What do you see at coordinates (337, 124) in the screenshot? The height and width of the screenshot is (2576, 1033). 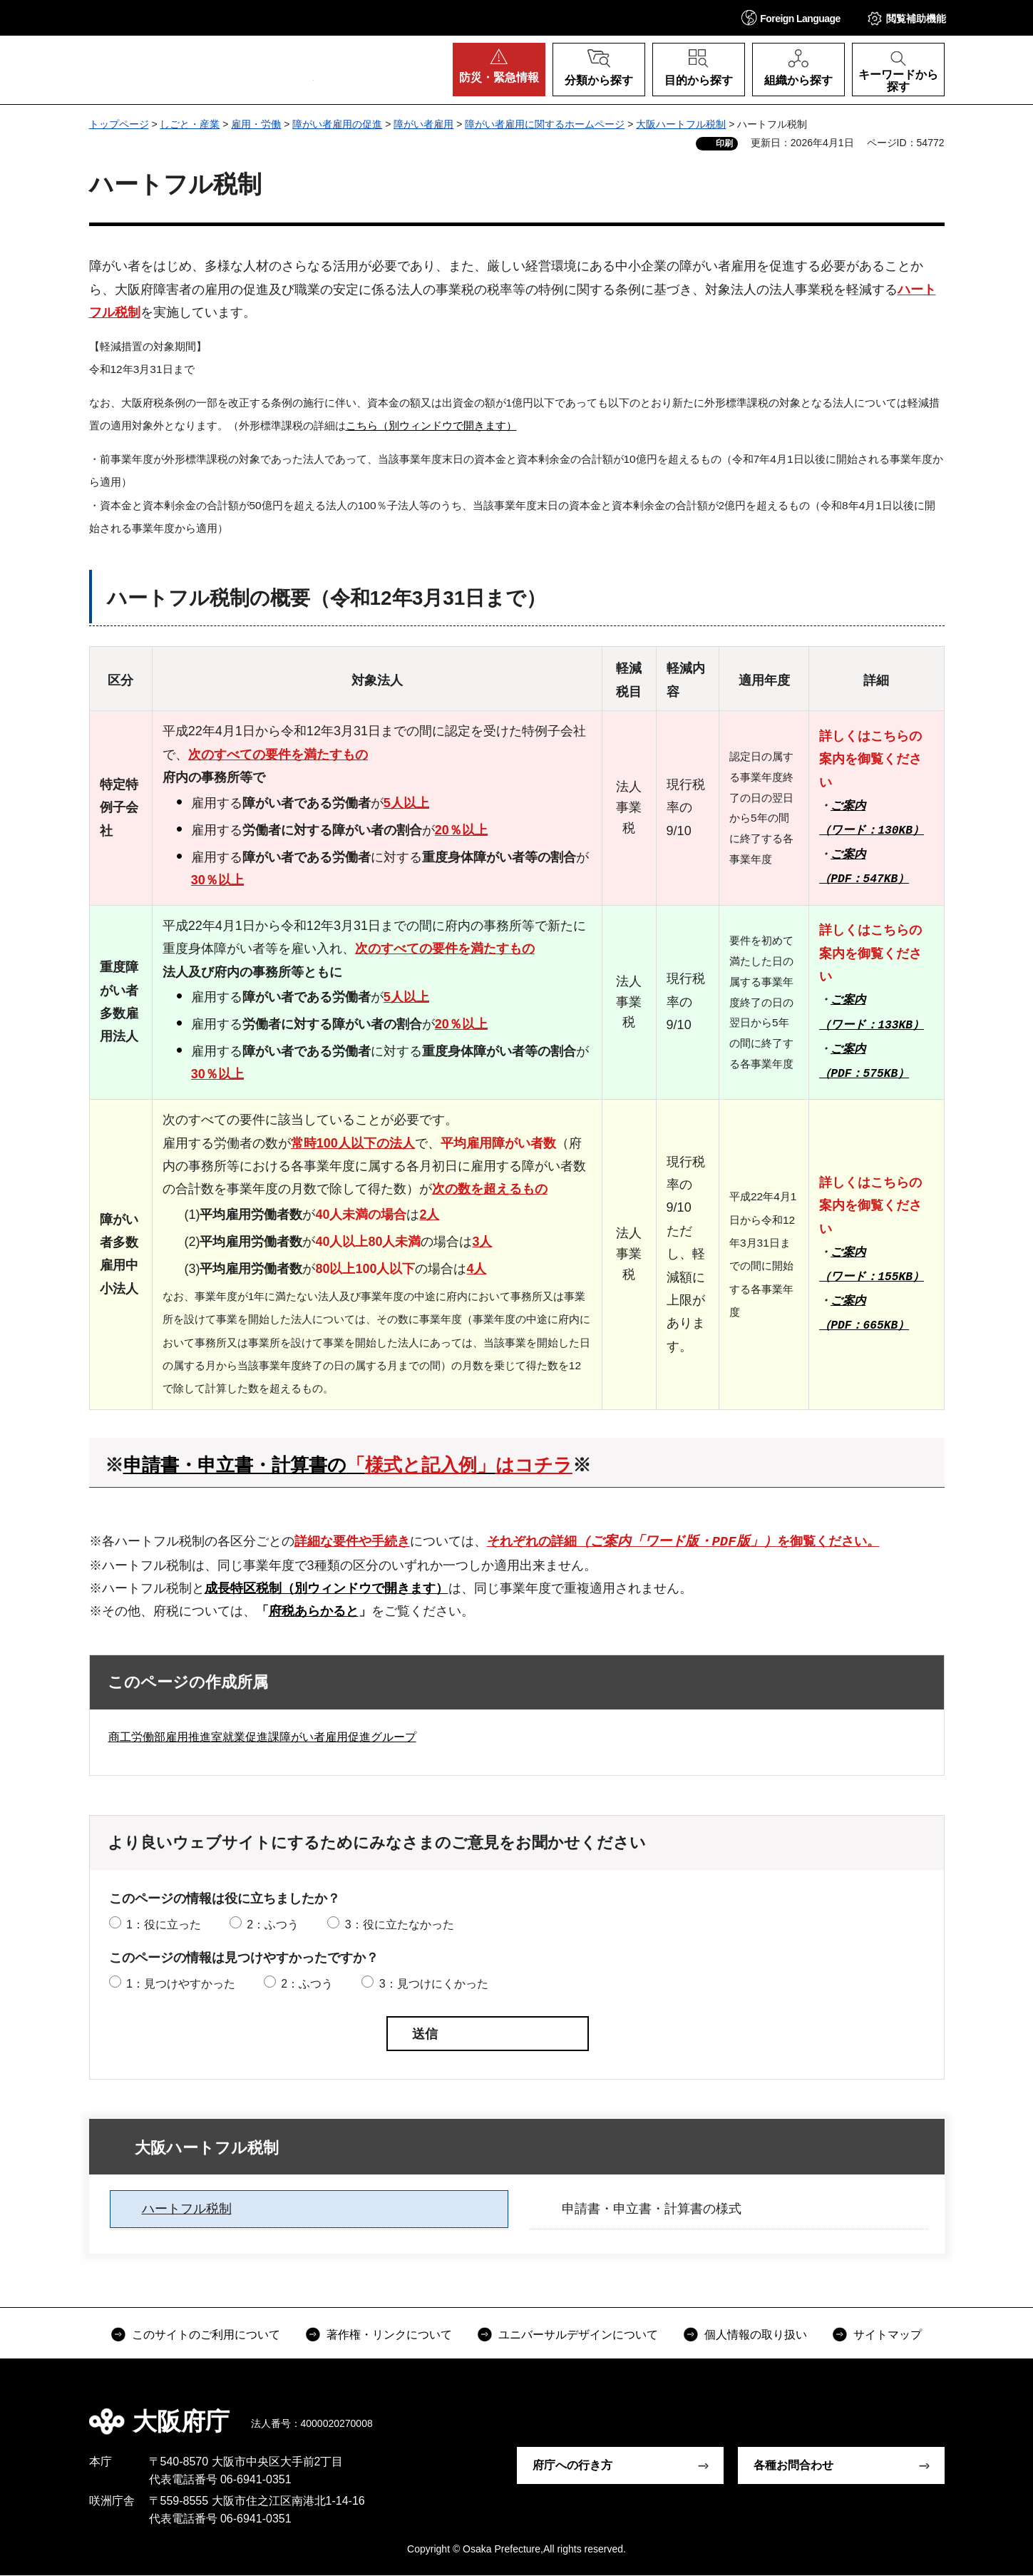 I see `障がい者雇用の促進` at bounding box center [337, 124].